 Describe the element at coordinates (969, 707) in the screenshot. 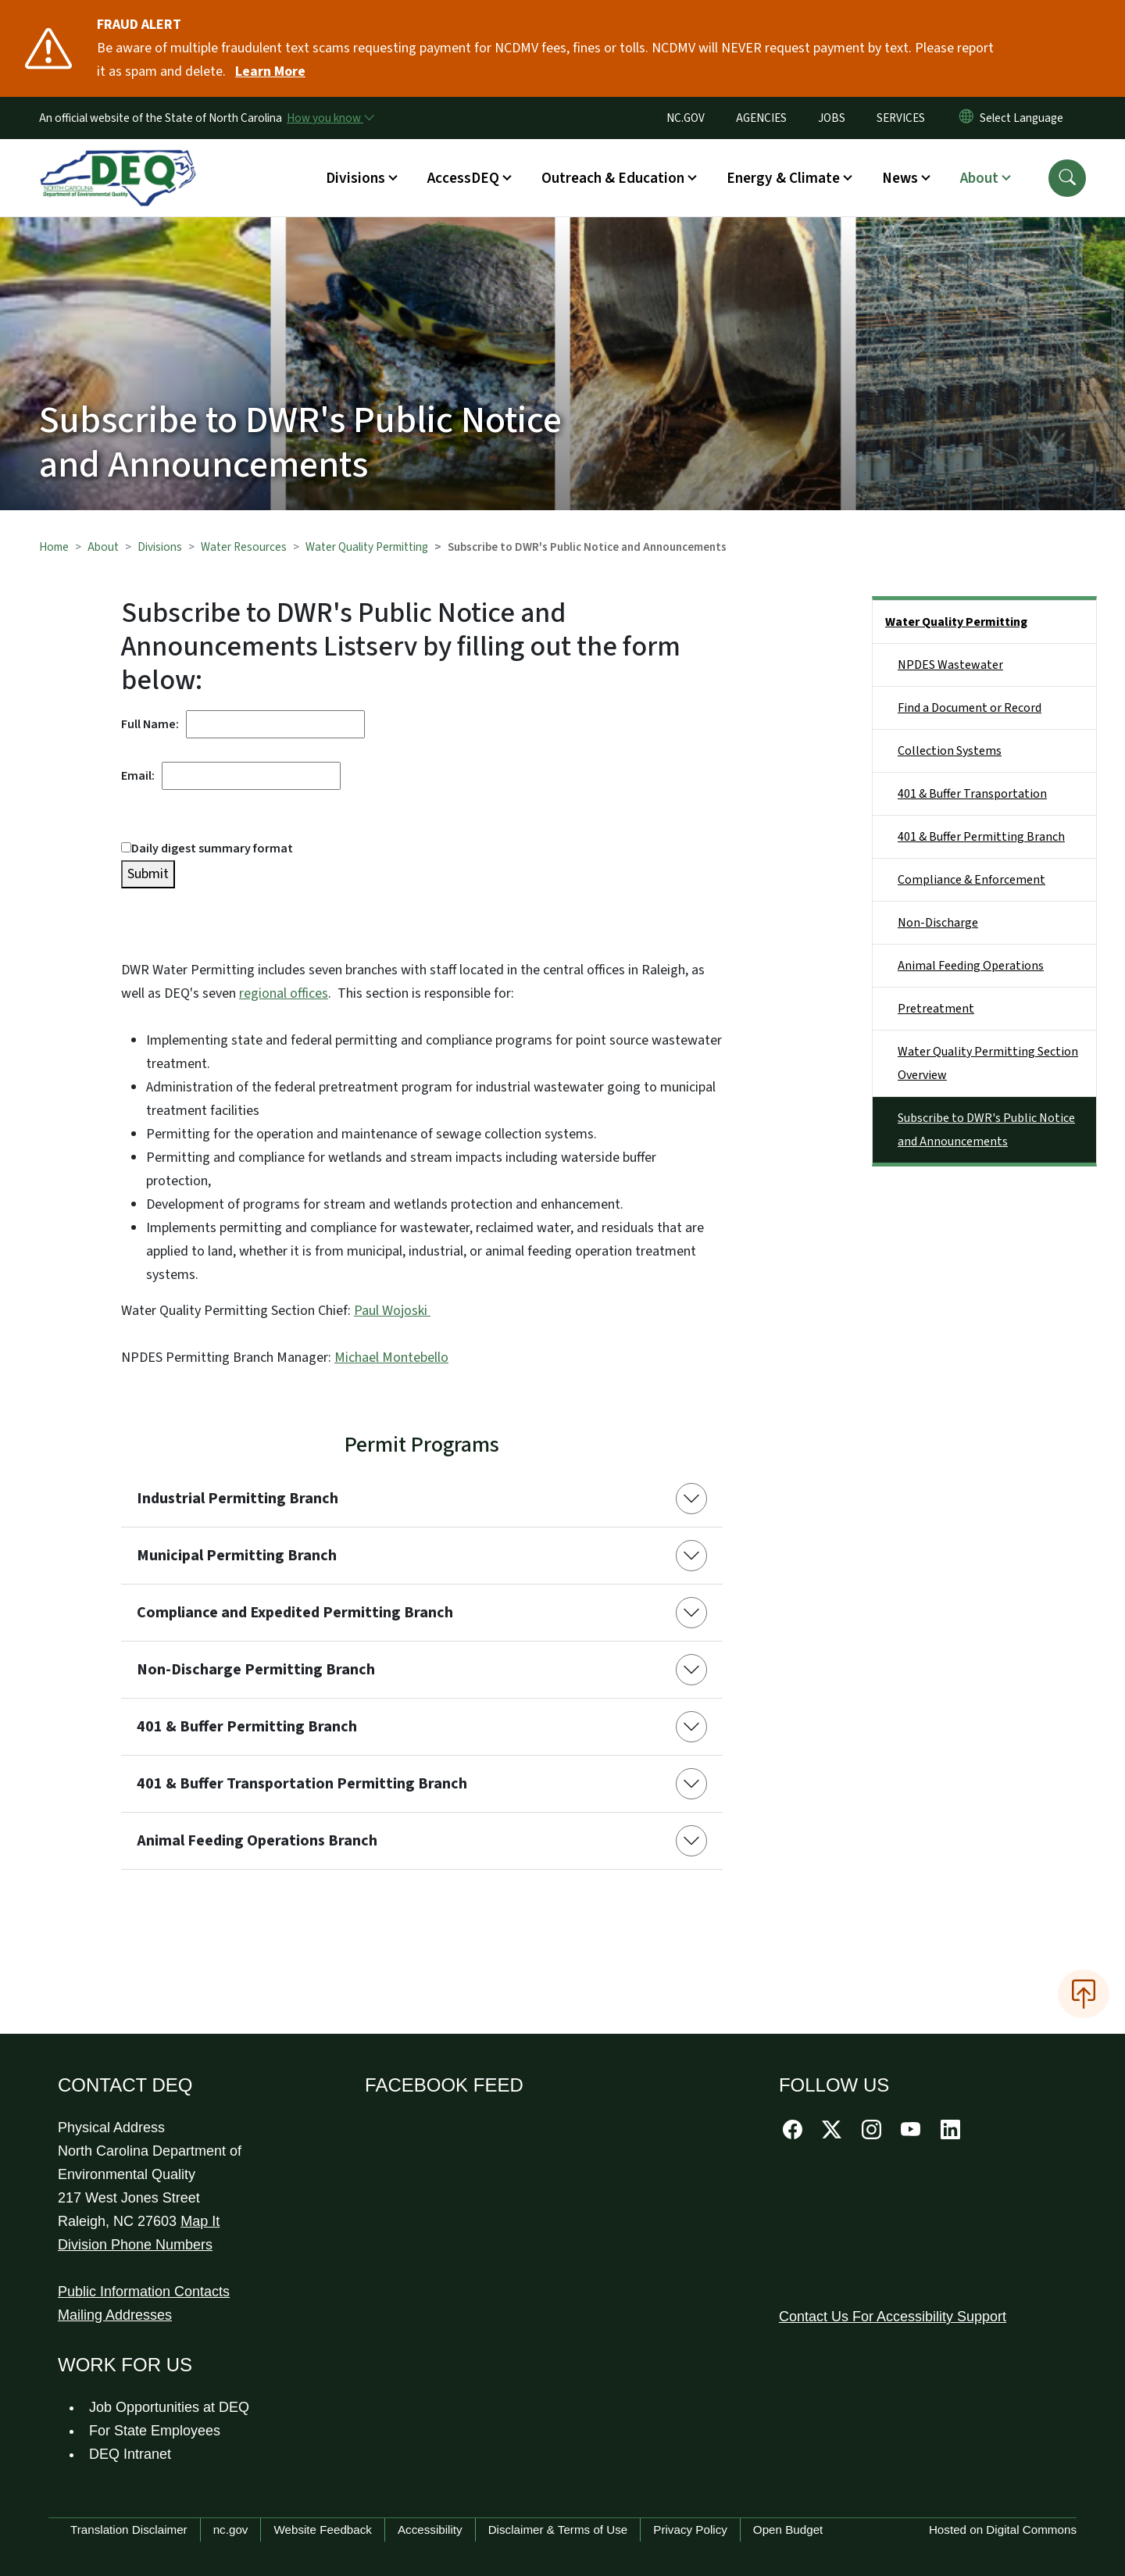

I see `Find a Document or Record` at that location.